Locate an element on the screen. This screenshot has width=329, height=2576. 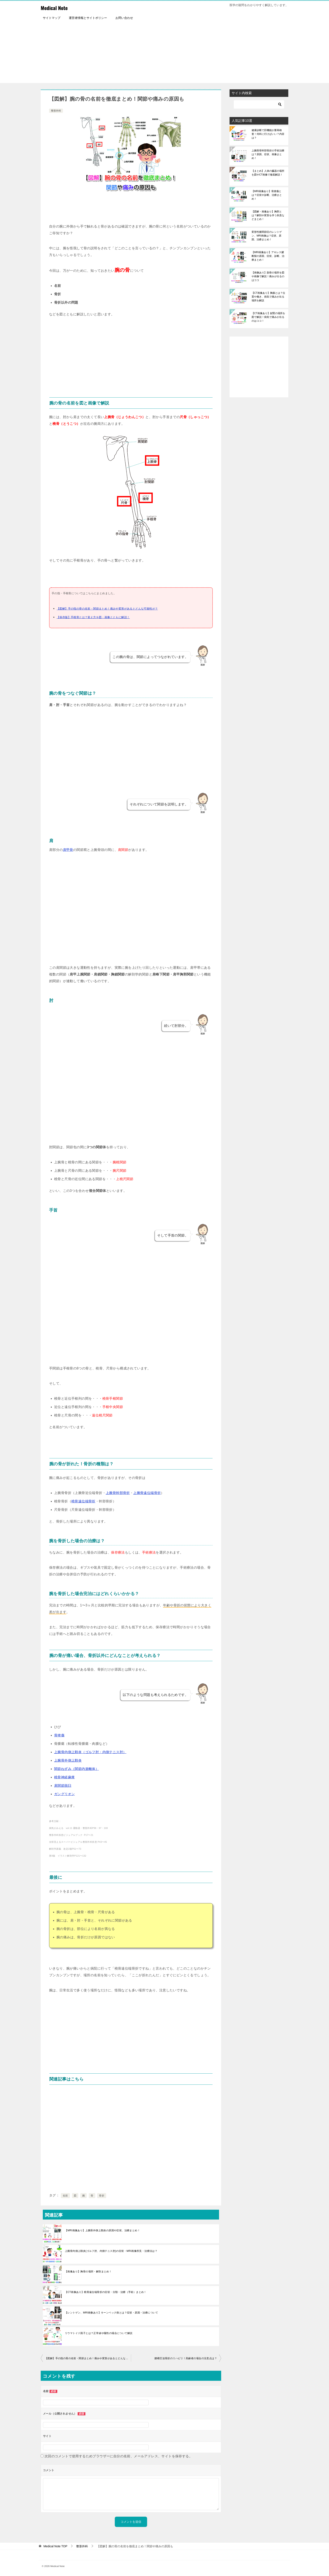
【画像あり】胸骨の場所・解剖まとめ！ is located at coordinates (88, 2271).